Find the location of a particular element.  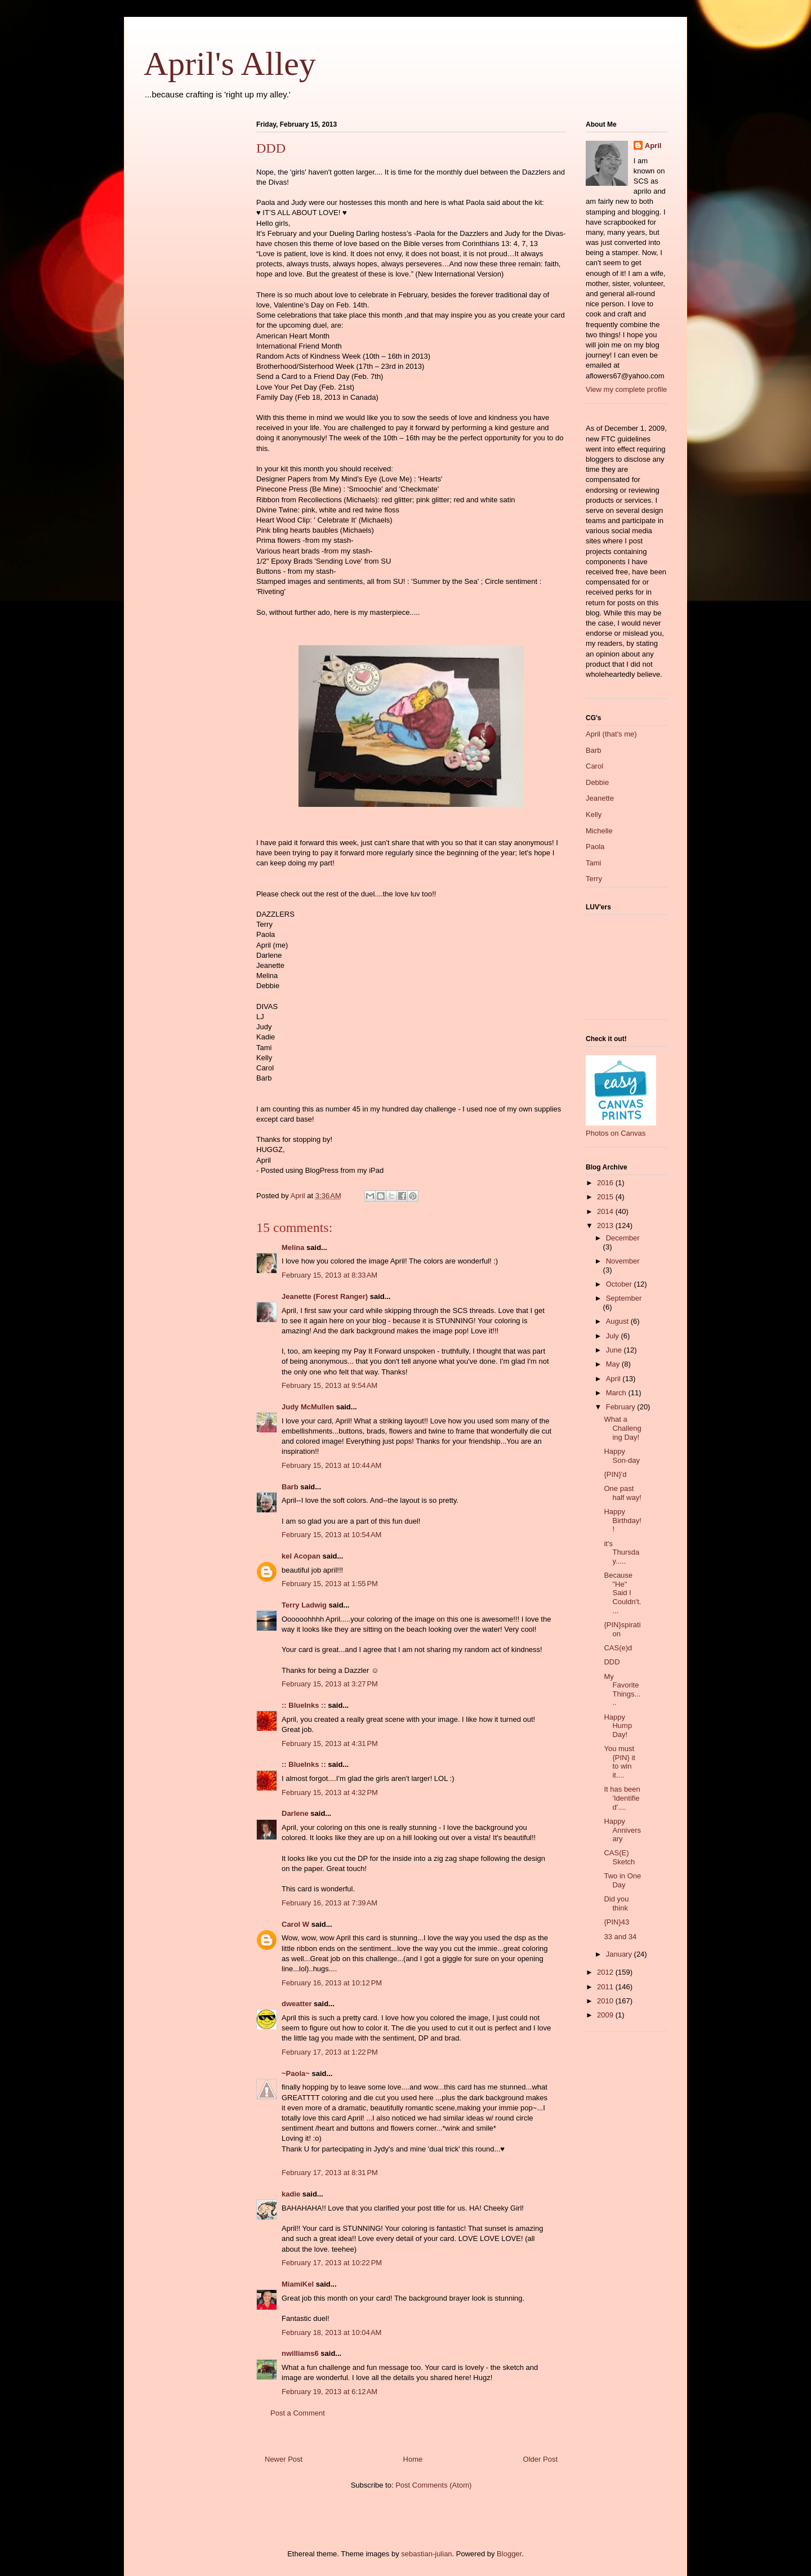

Happy Anniversary is located at coordinates (622, 1830).